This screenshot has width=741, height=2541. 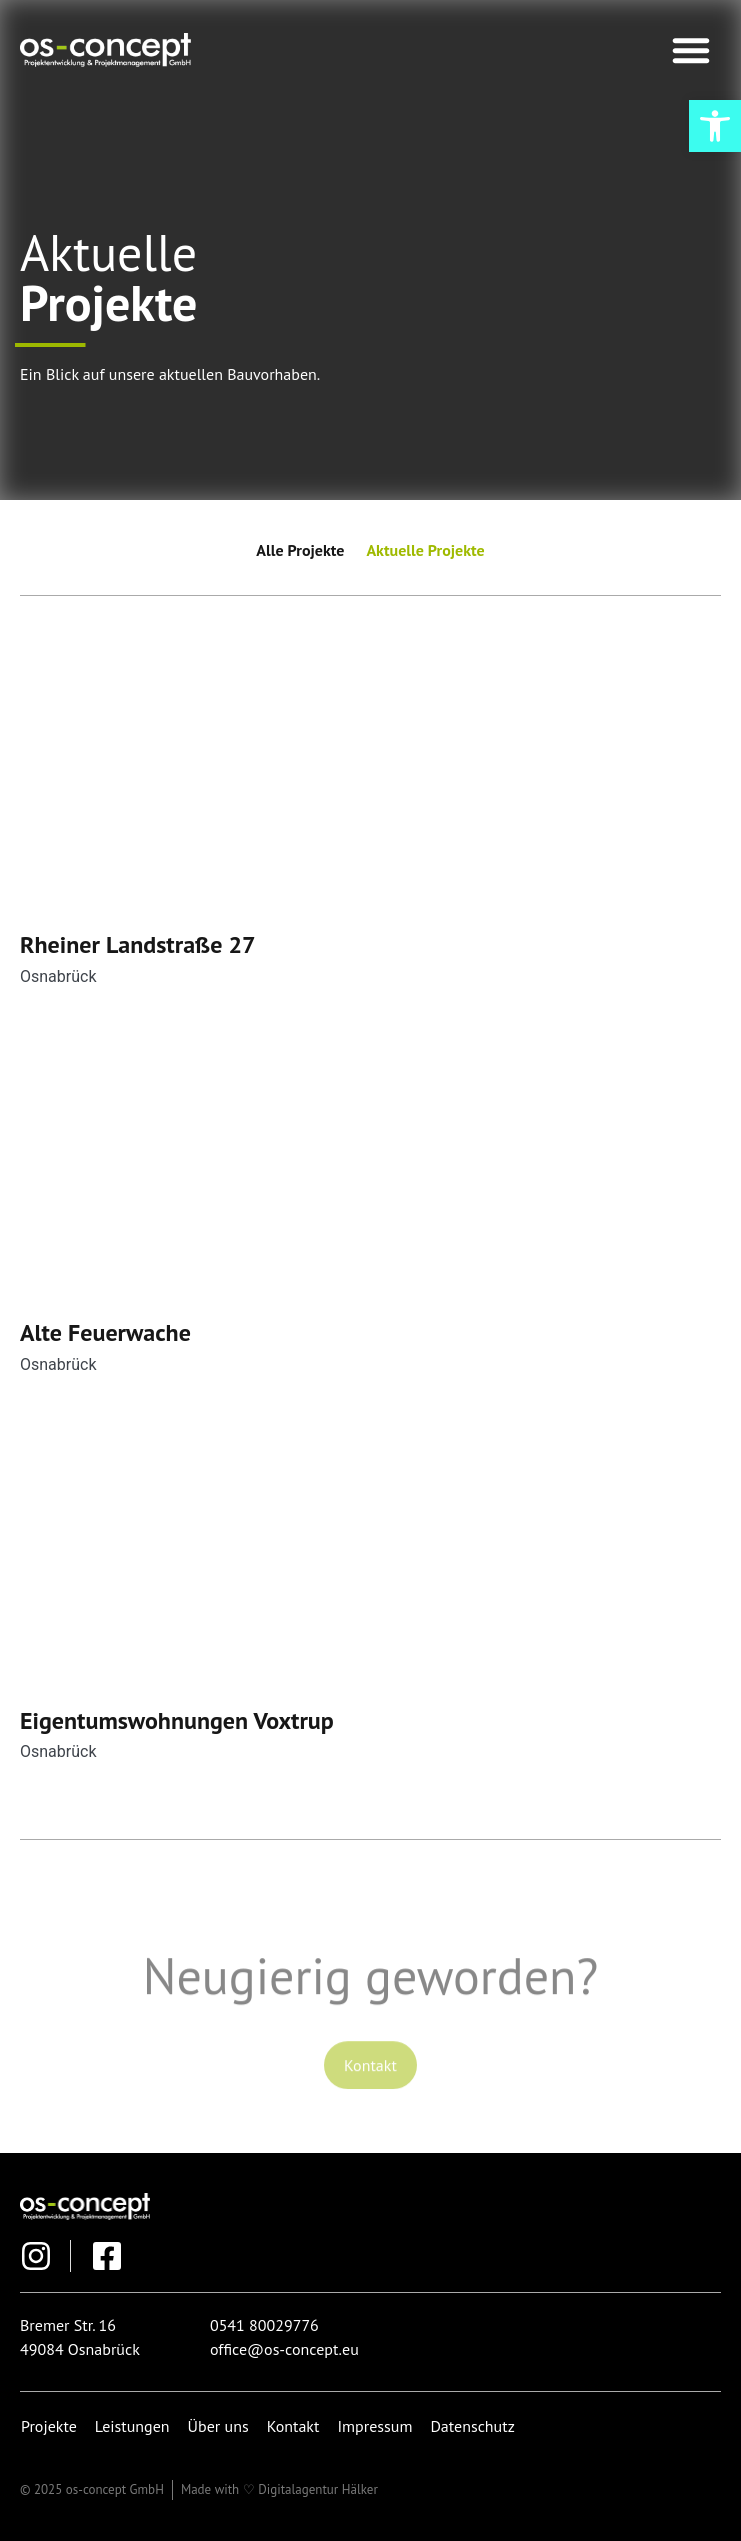 What do you see at coordinates (293, 2426) in the screenshot?
I see `Kontakt [link]` at bounding box center [293, 2426].